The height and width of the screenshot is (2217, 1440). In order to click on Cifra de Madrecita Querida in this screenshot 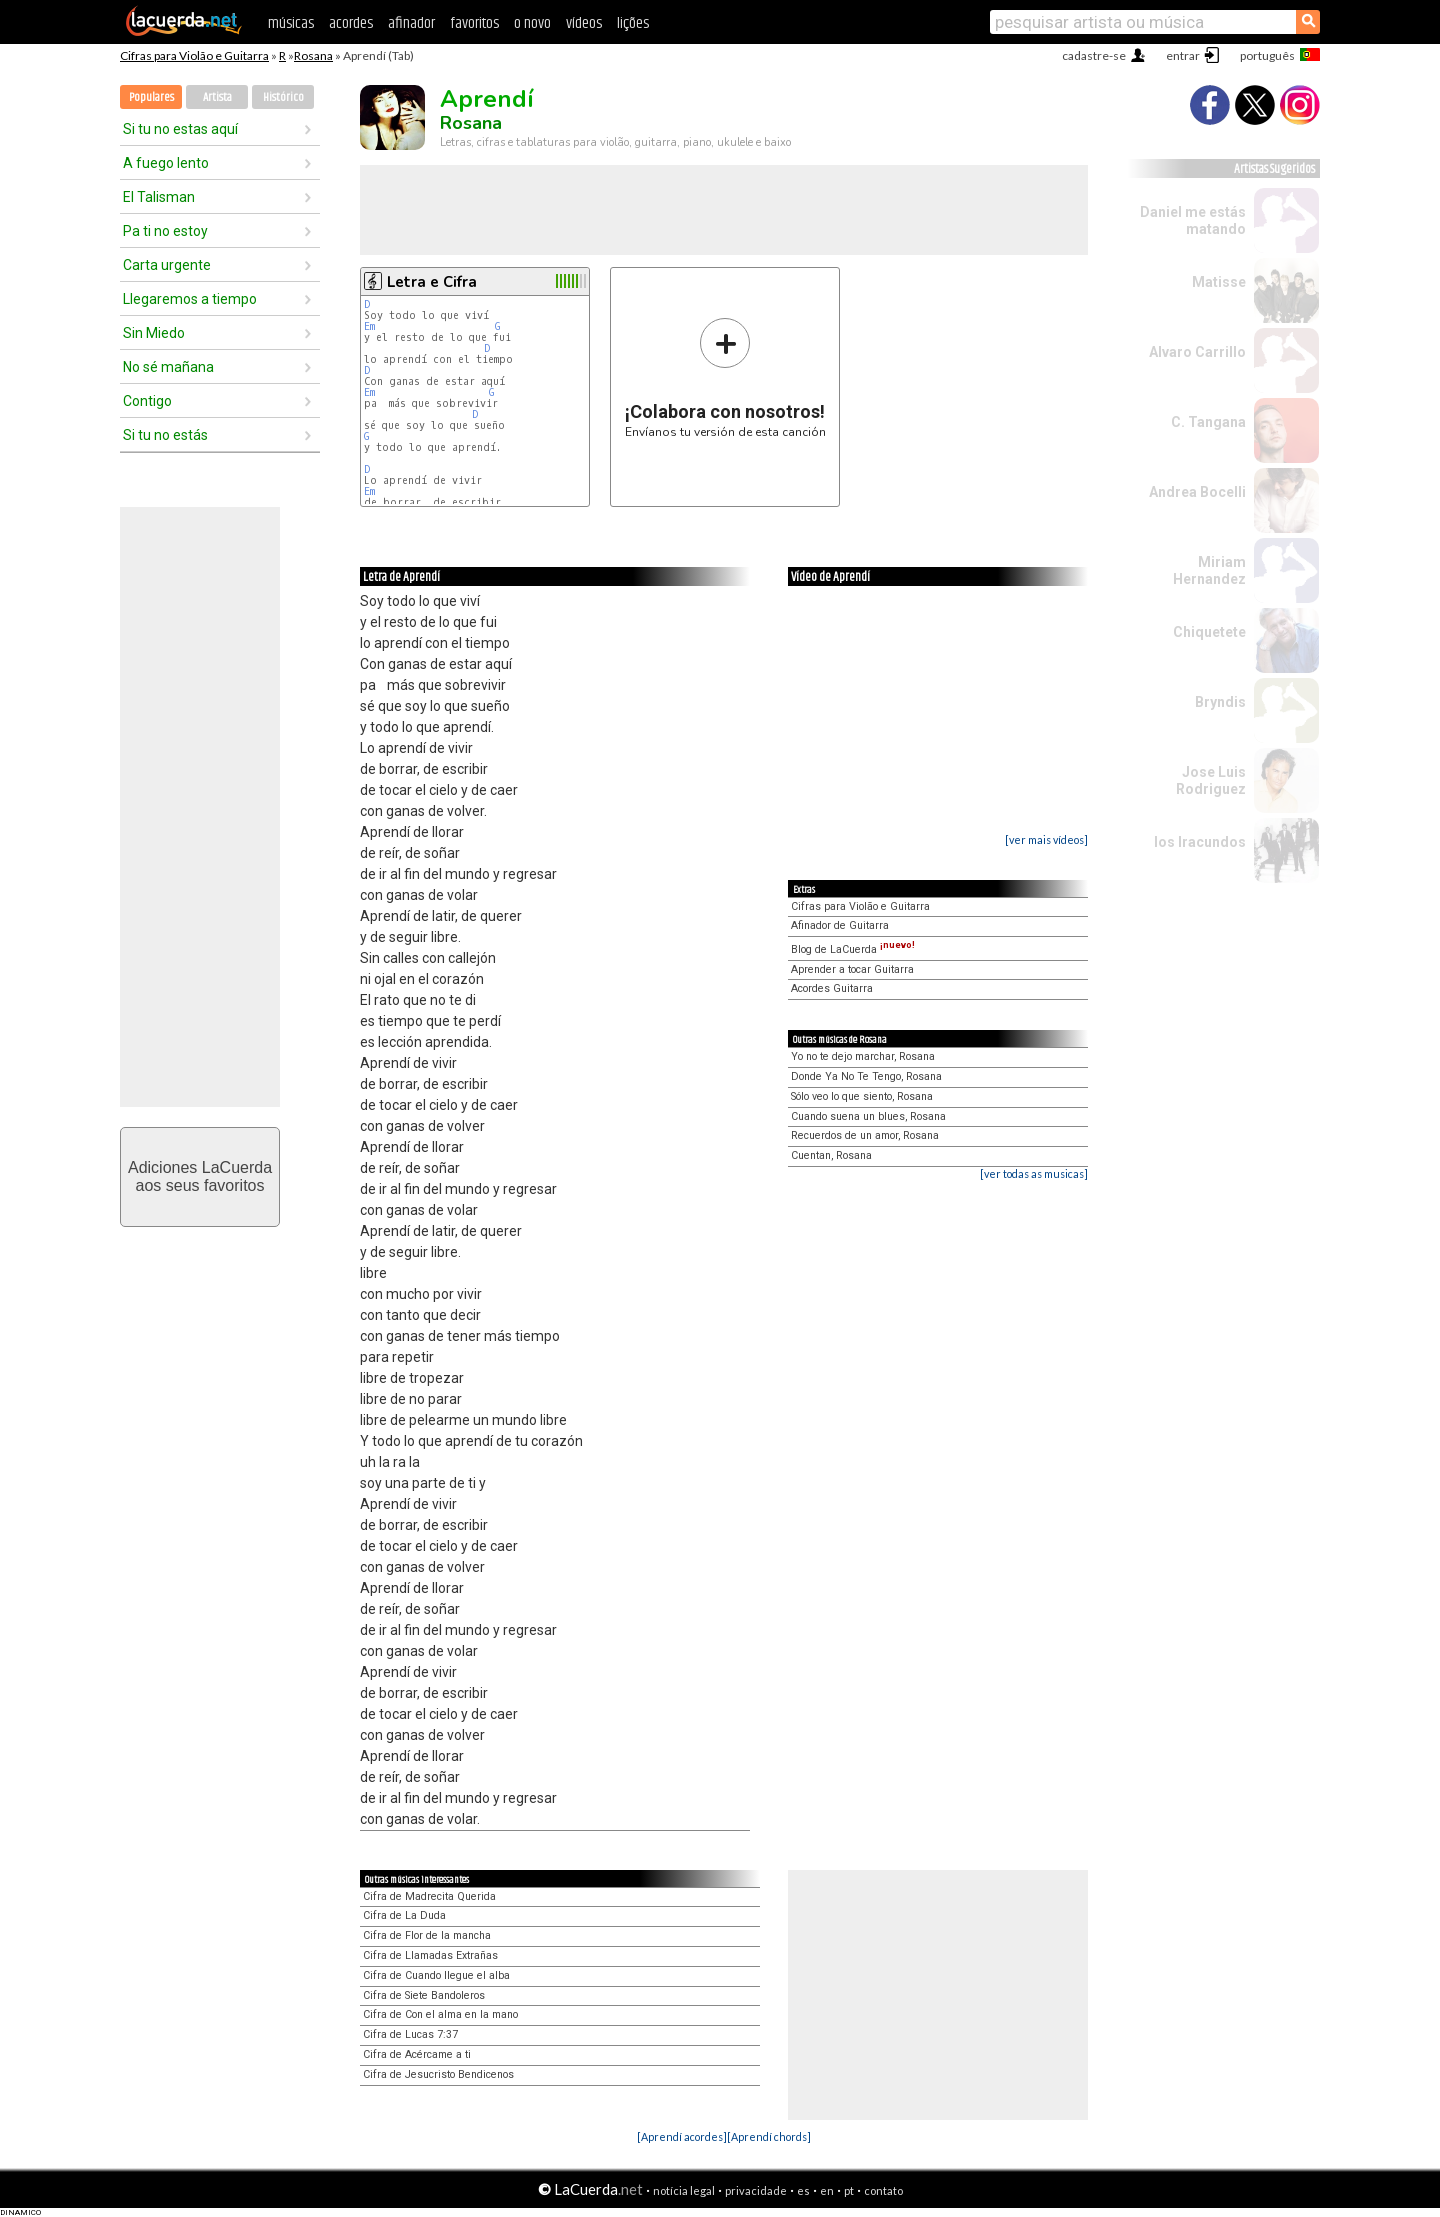, I will do `click(429, 1896)`.